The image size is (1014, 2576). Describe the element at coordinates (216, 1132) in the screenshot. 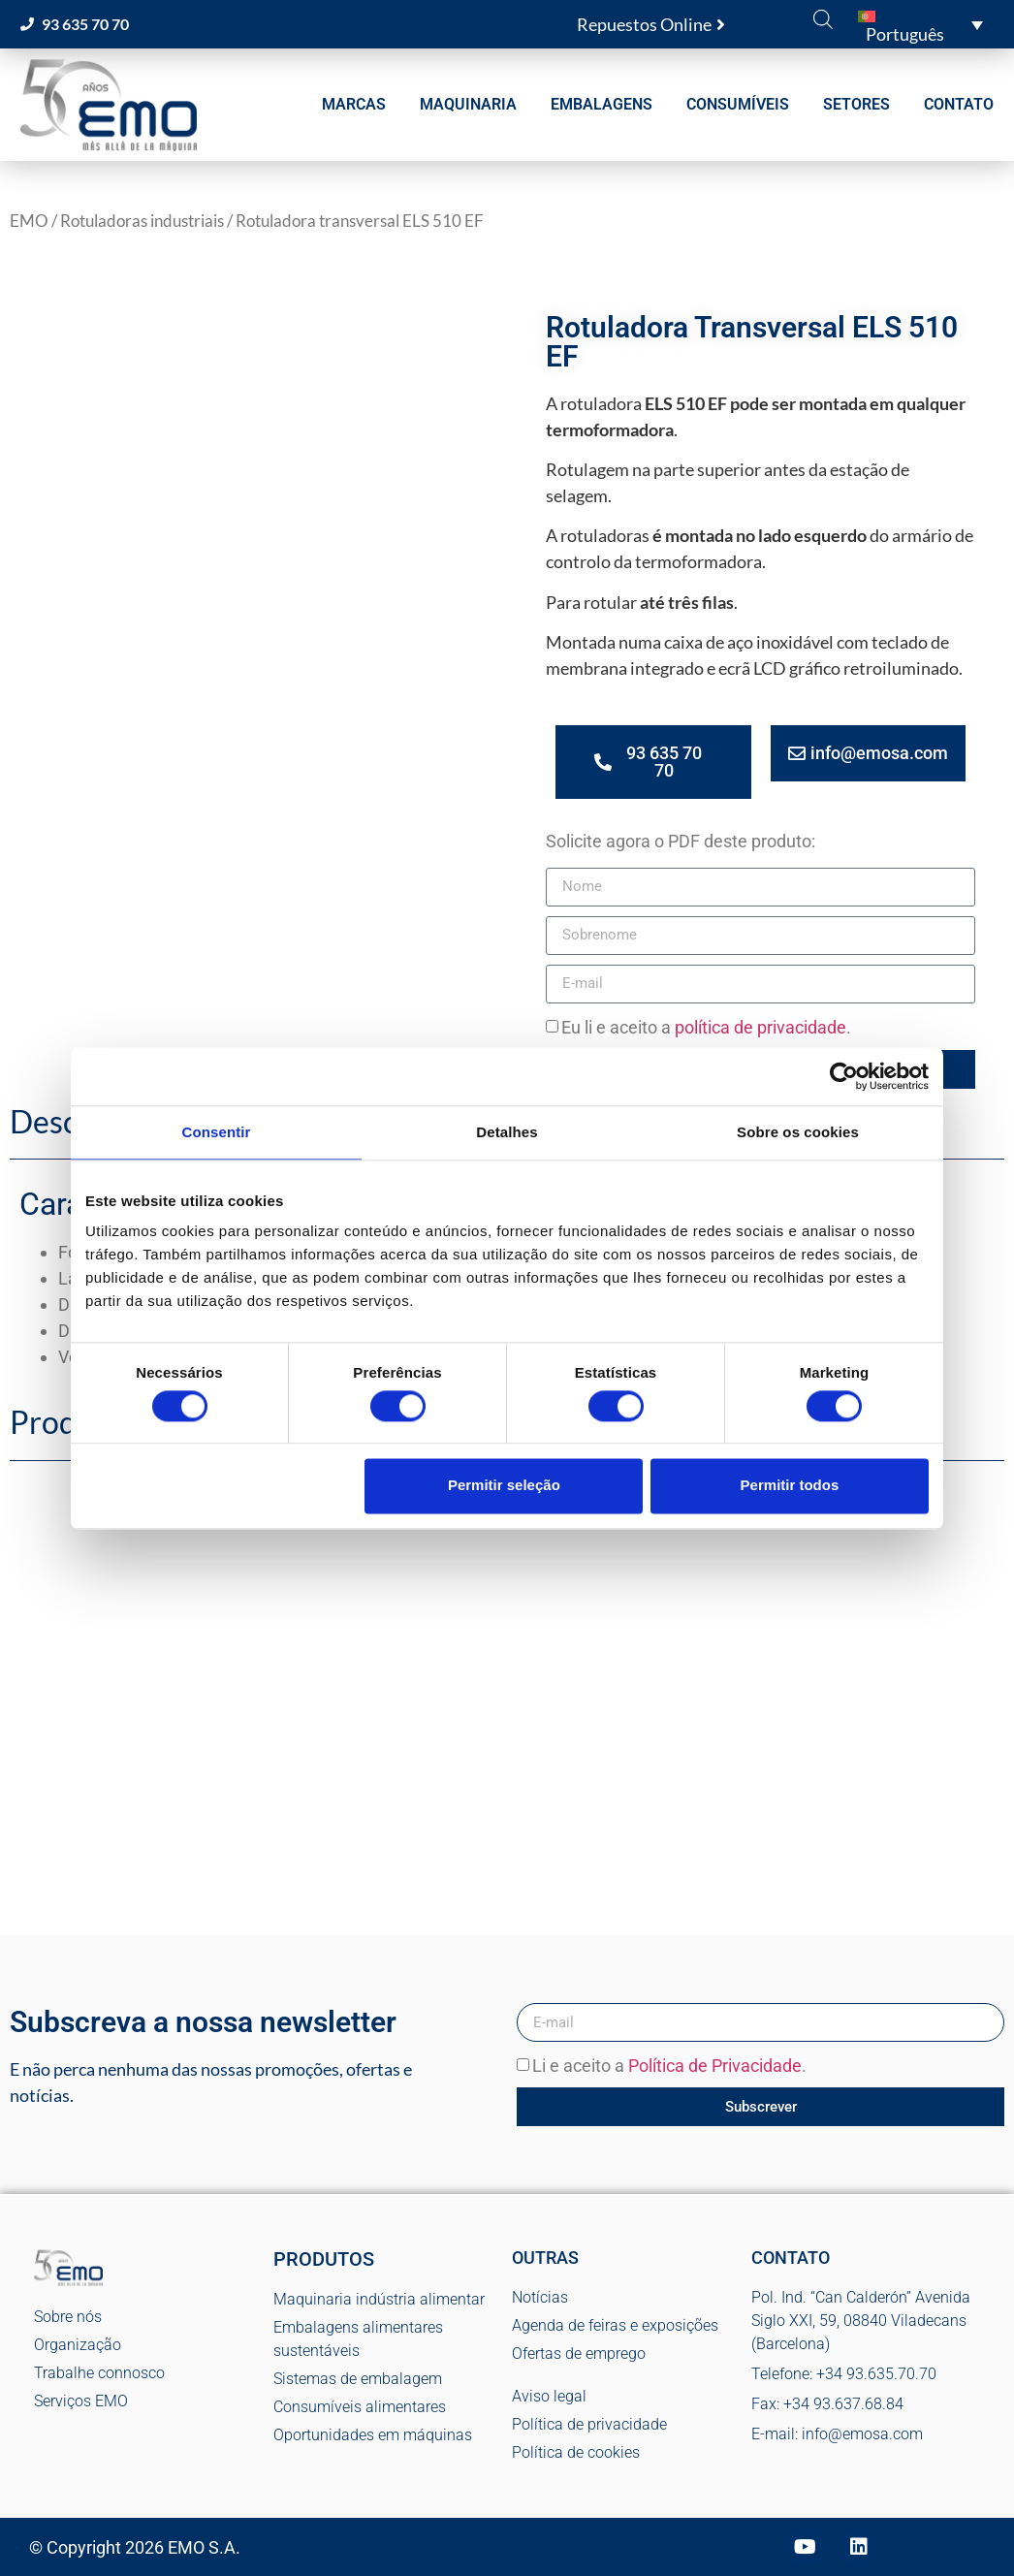

I see `Consentir [tab]` at that location.